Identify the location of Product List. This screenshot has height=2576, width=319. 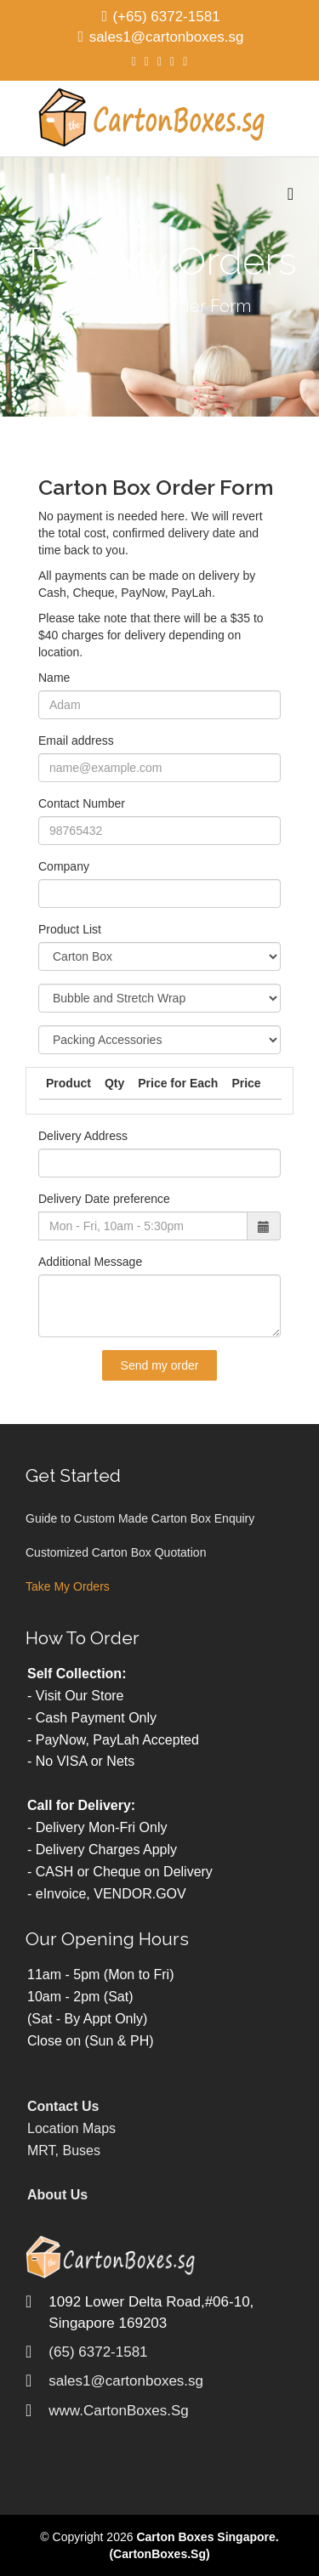
(69, 929).